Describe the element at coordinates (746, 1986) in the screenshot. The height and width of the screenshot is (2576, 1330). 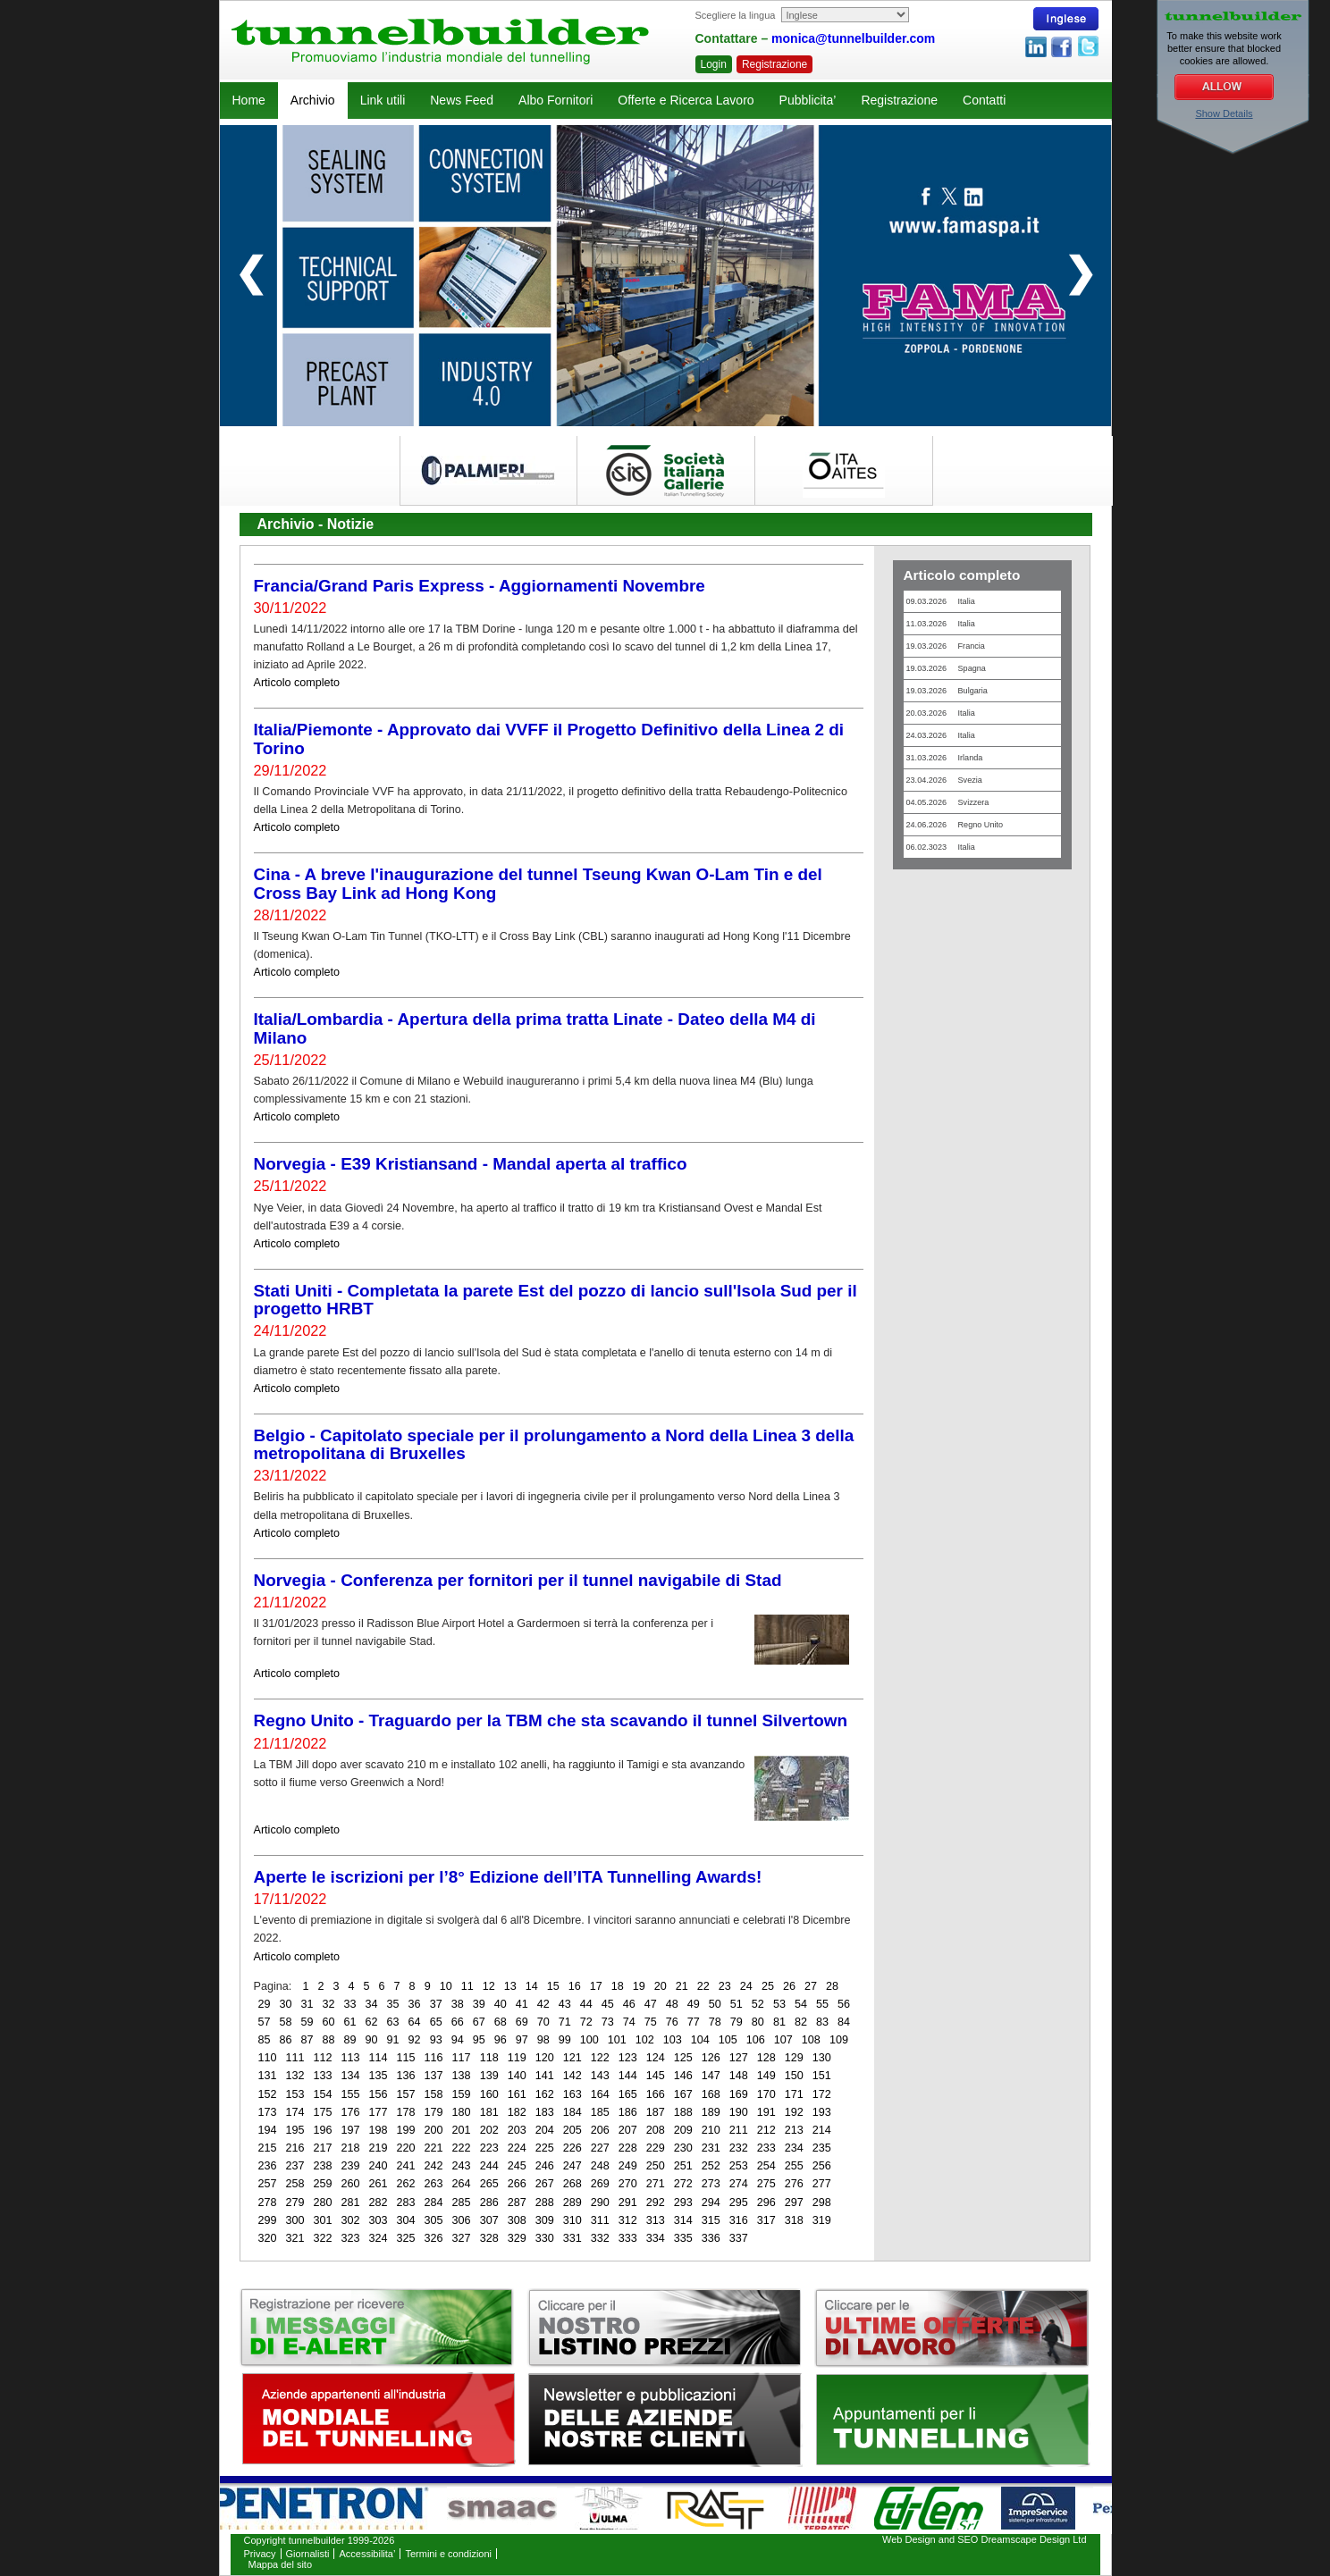
I see `24` at that location.